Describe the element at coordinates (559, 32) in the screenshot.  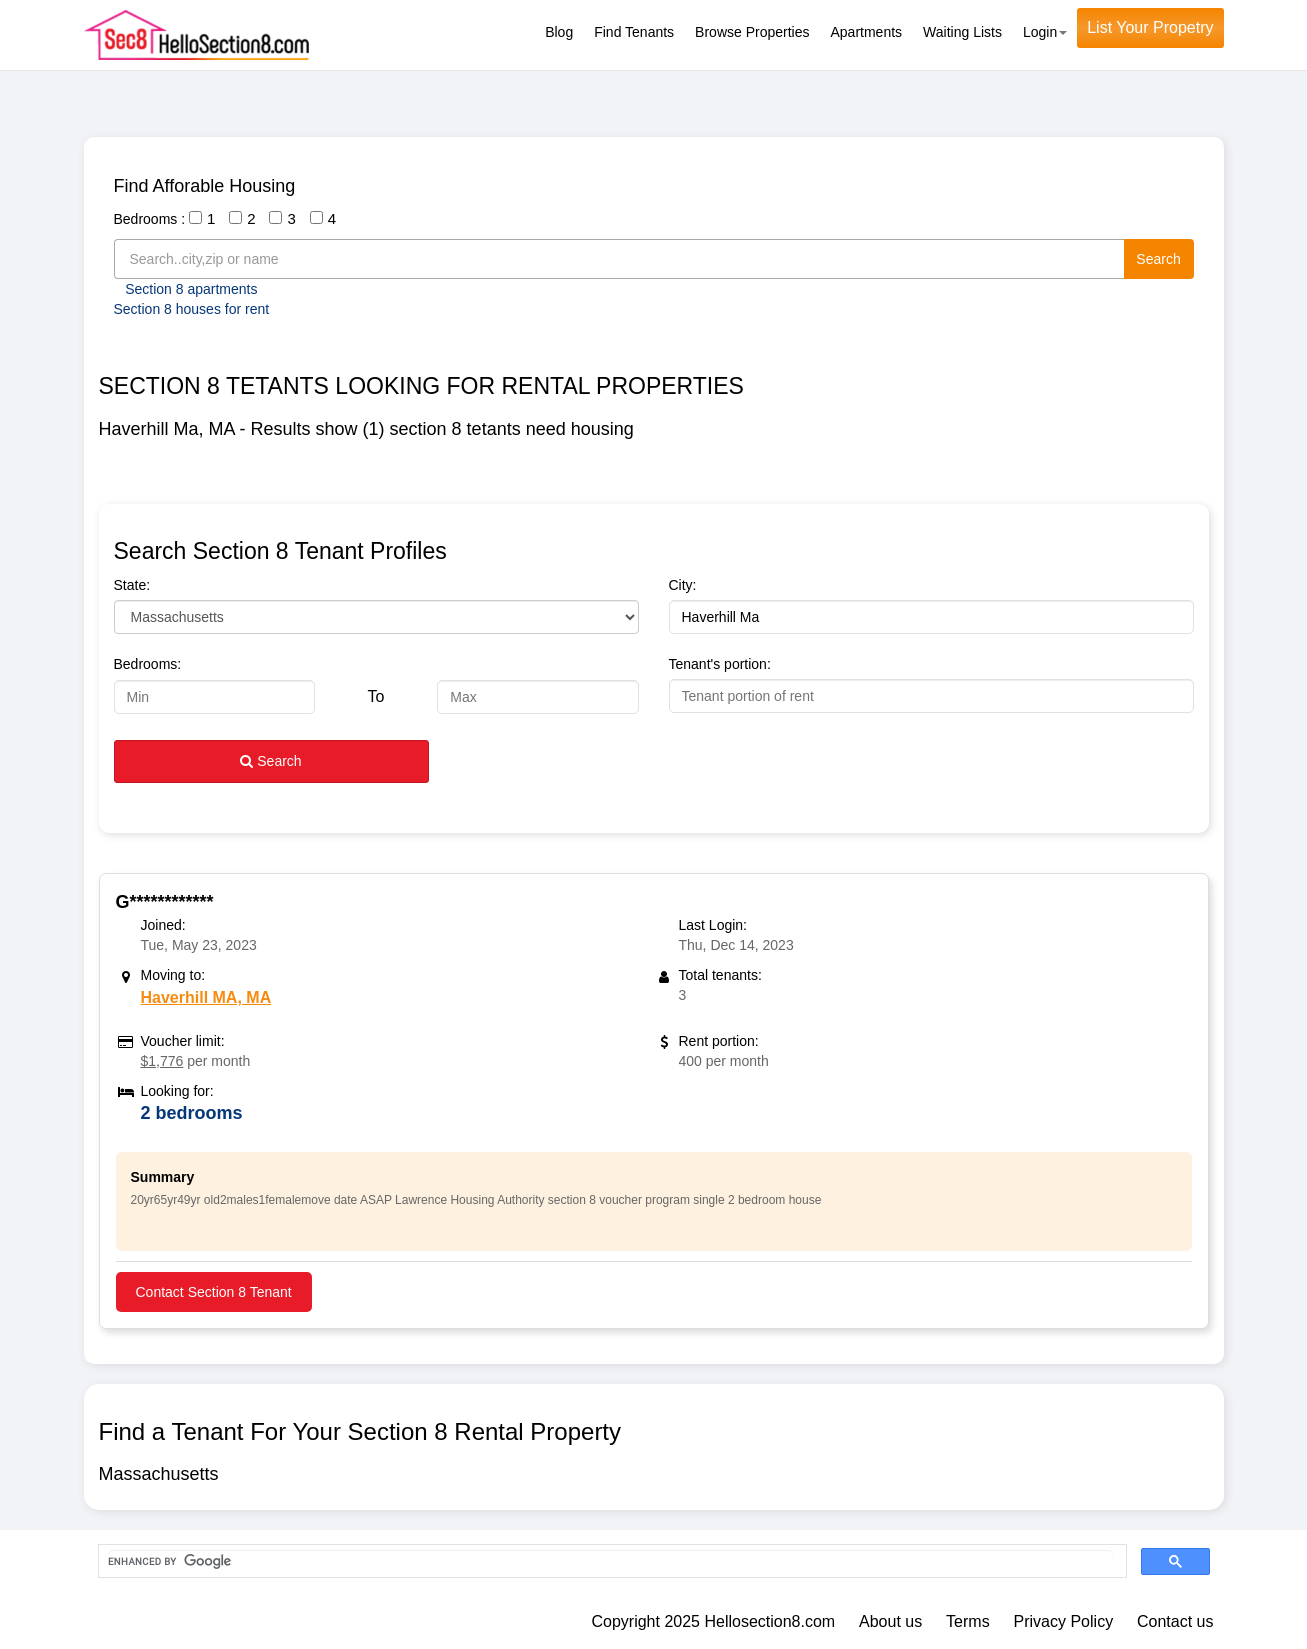
I see `Blog` at that location.